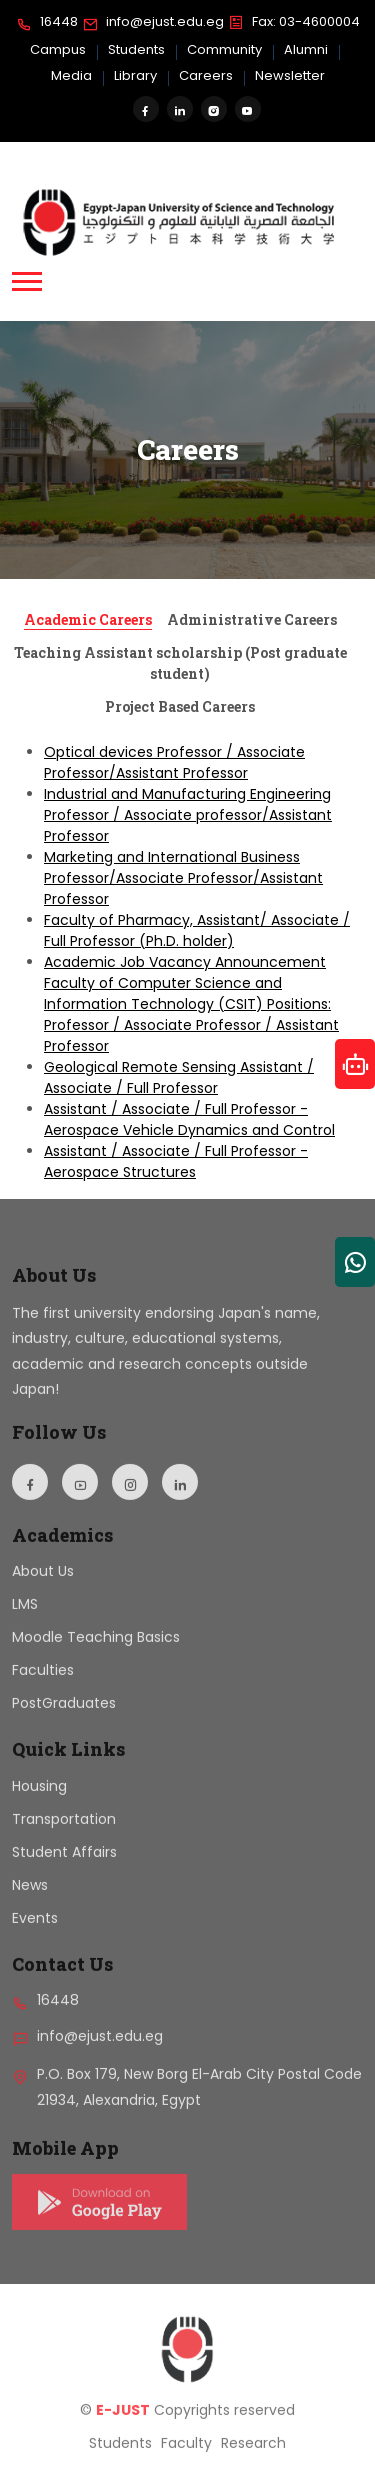  I want to click on Events, so click(35, 1933).